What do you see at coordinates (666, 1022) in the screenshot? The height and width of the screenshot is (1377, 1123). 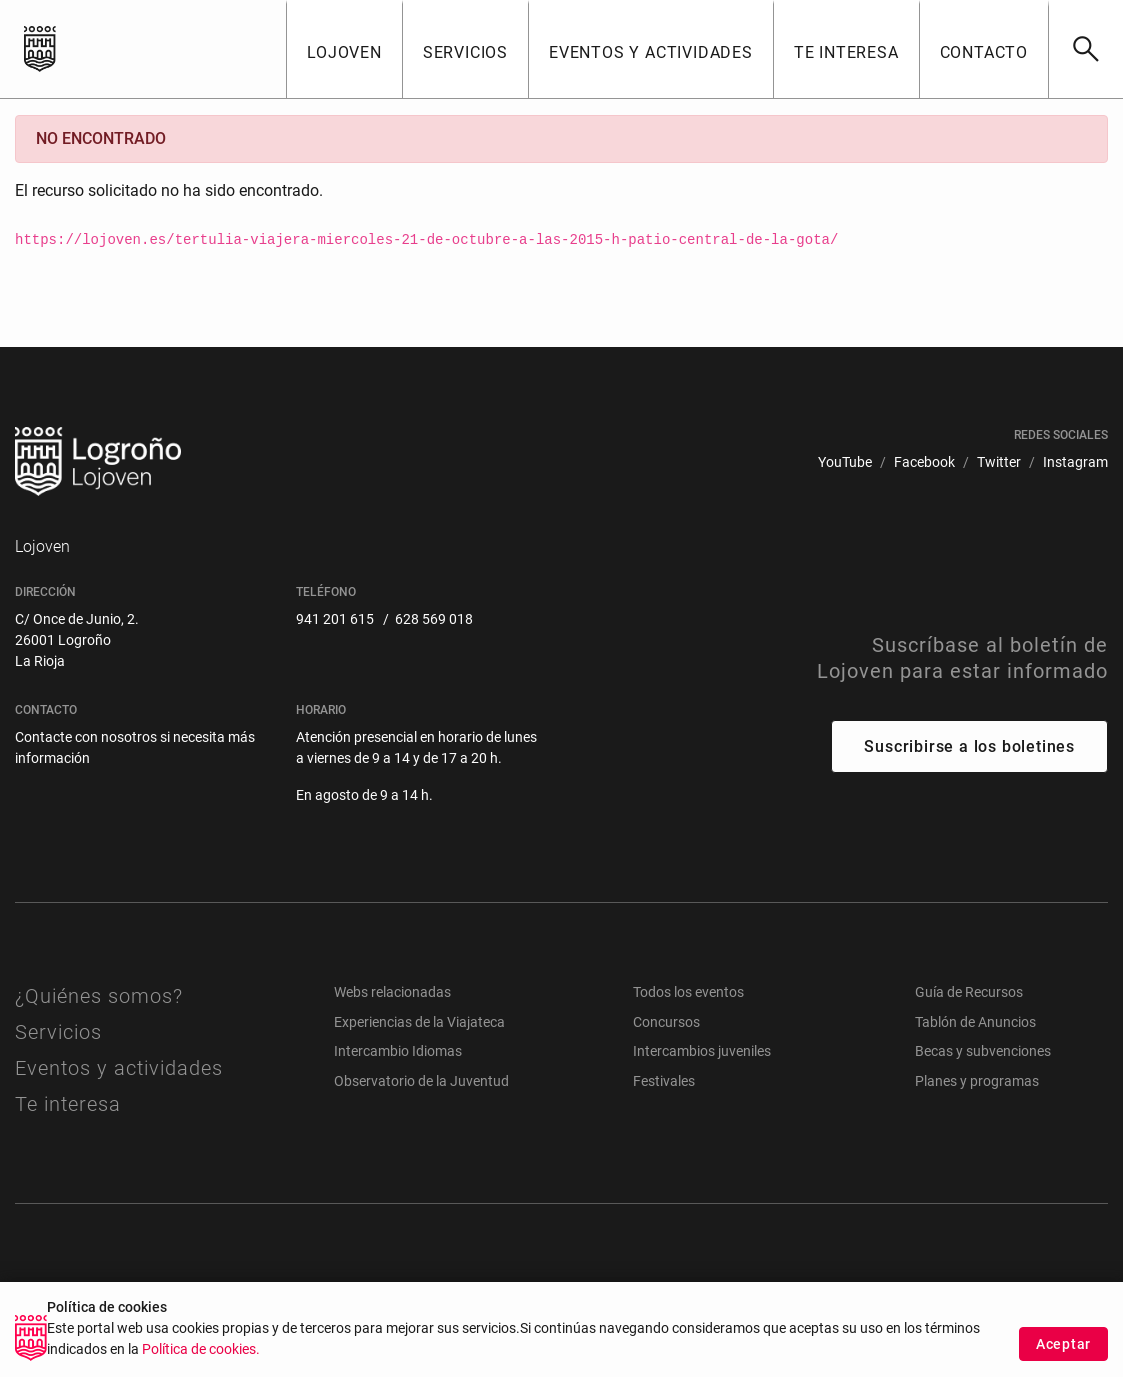 I see `Concursos` at bounding box center [666, 1022].